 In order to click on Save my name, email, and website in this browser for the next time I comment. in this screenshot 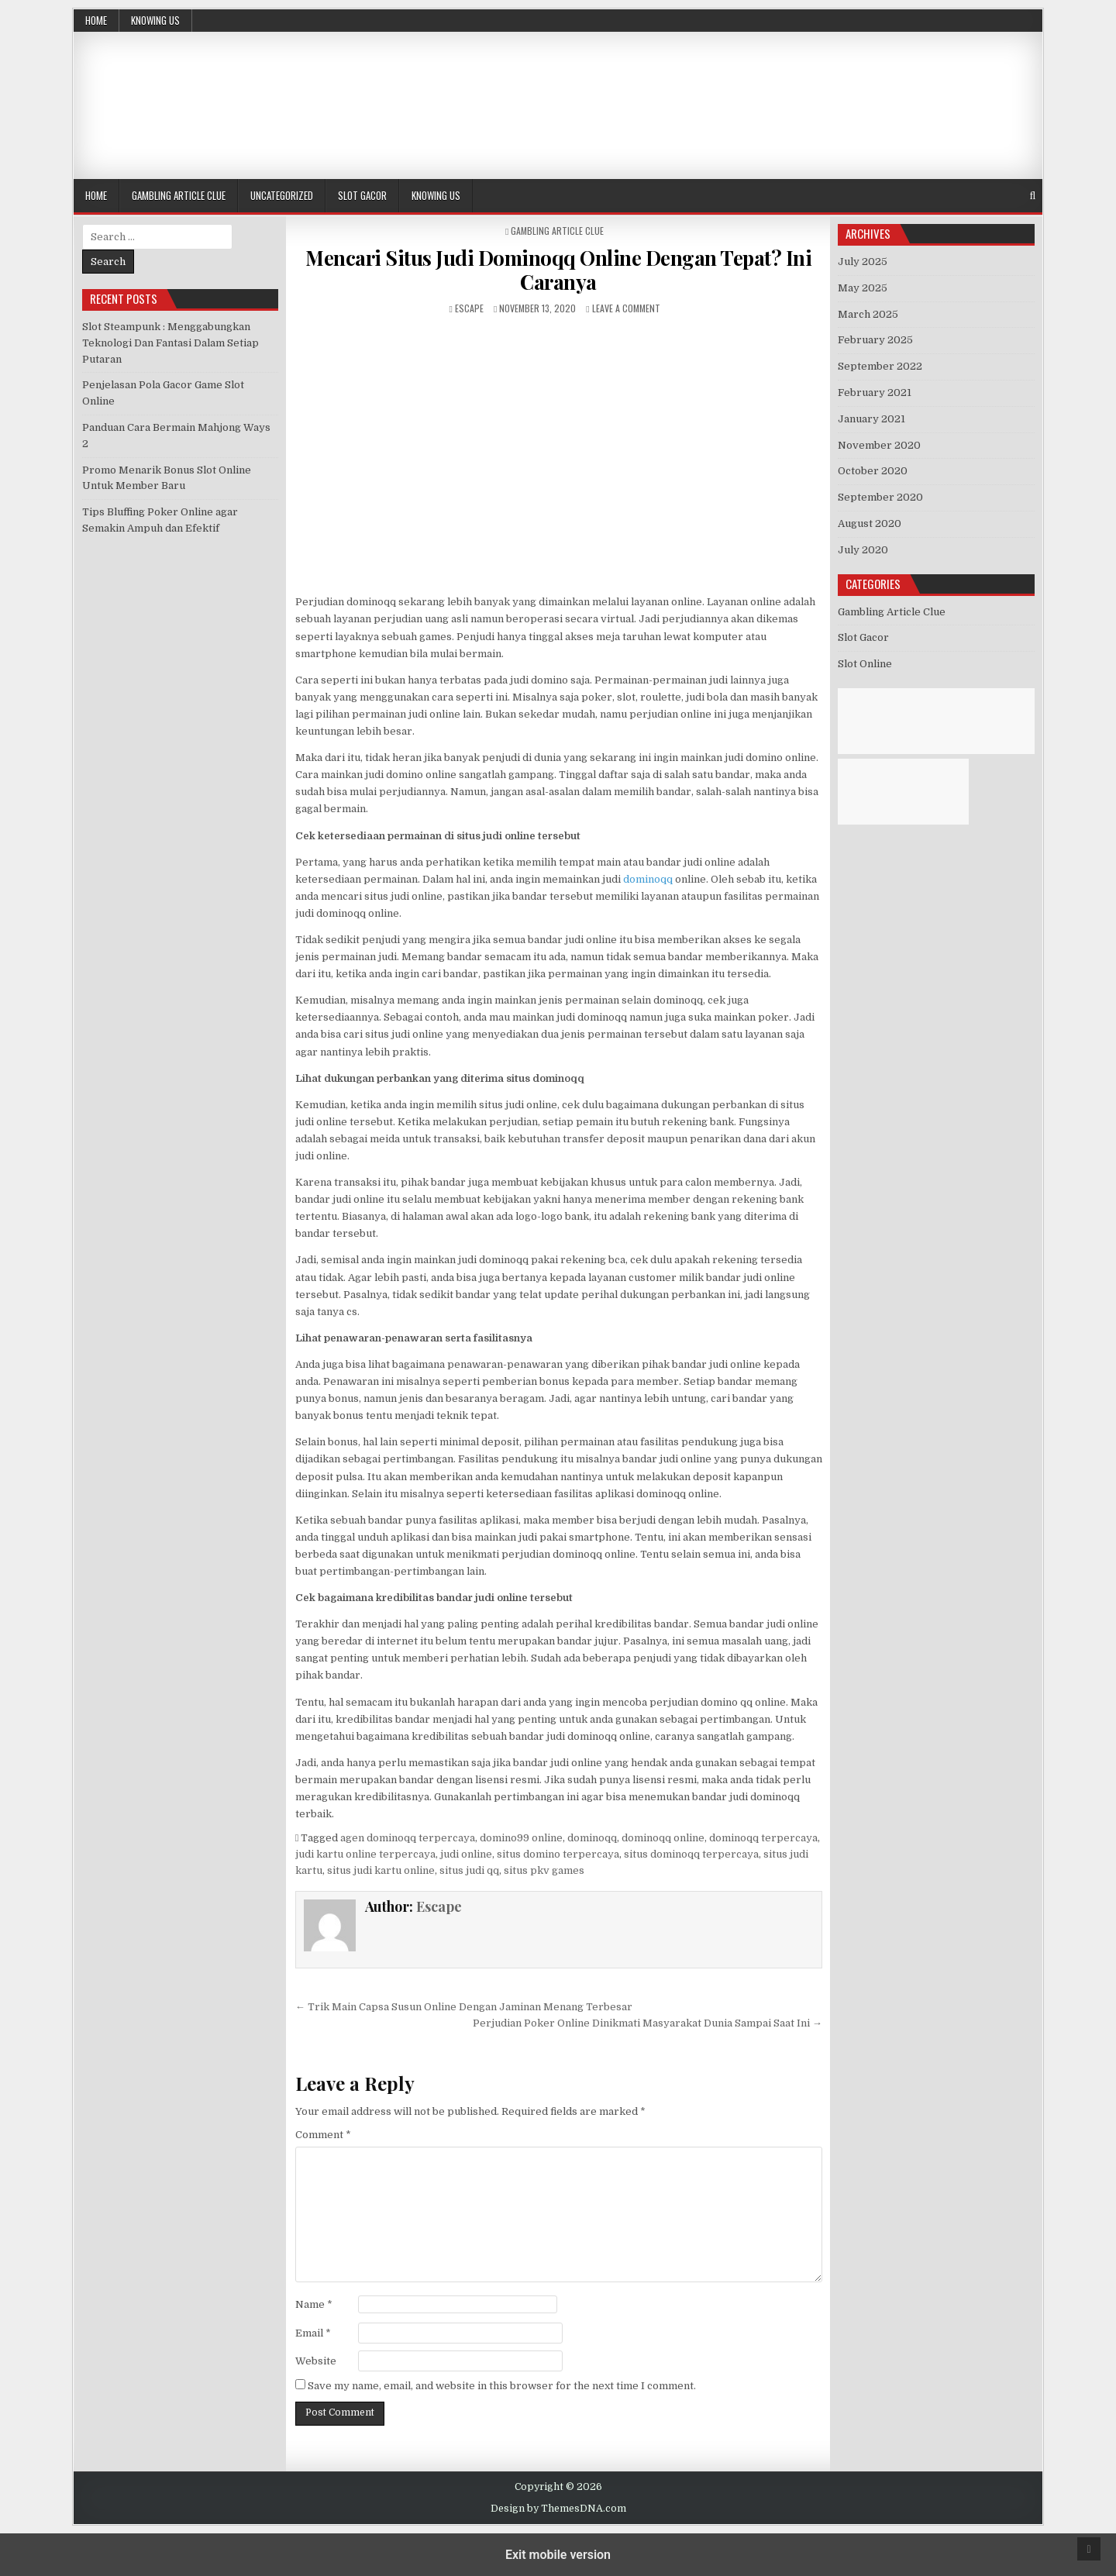, I will do `click(502, 2386)`.